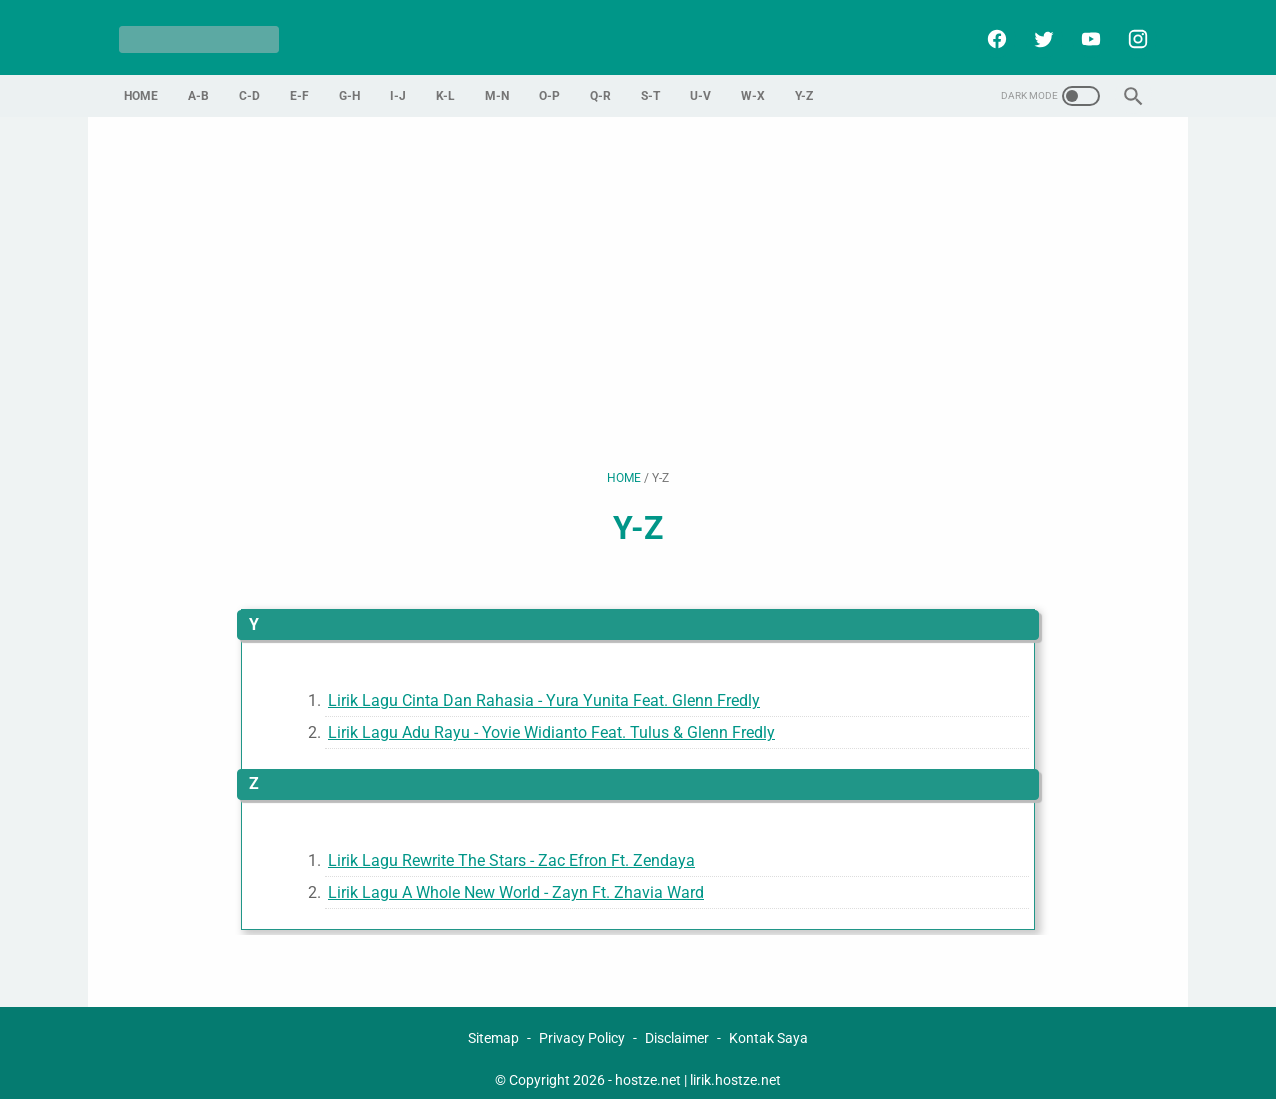 This screenshot has width=1276, height=1099. I want to click on A-B, so click(198, 83).